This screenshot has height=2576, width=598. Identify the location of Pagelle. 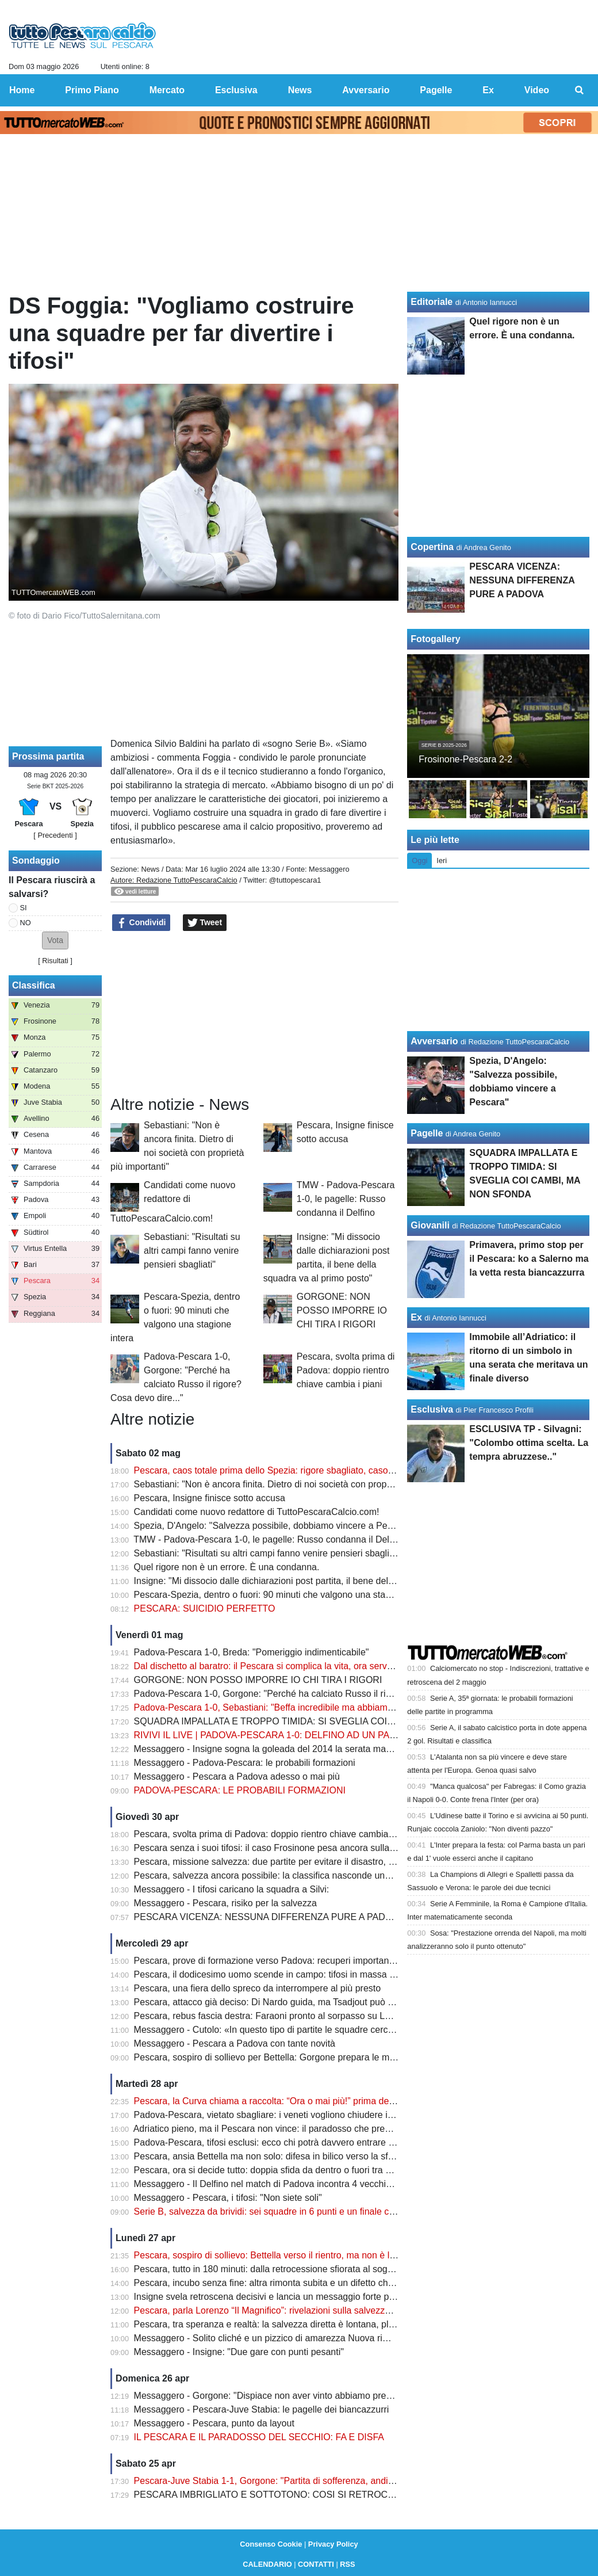
(427, 1133).